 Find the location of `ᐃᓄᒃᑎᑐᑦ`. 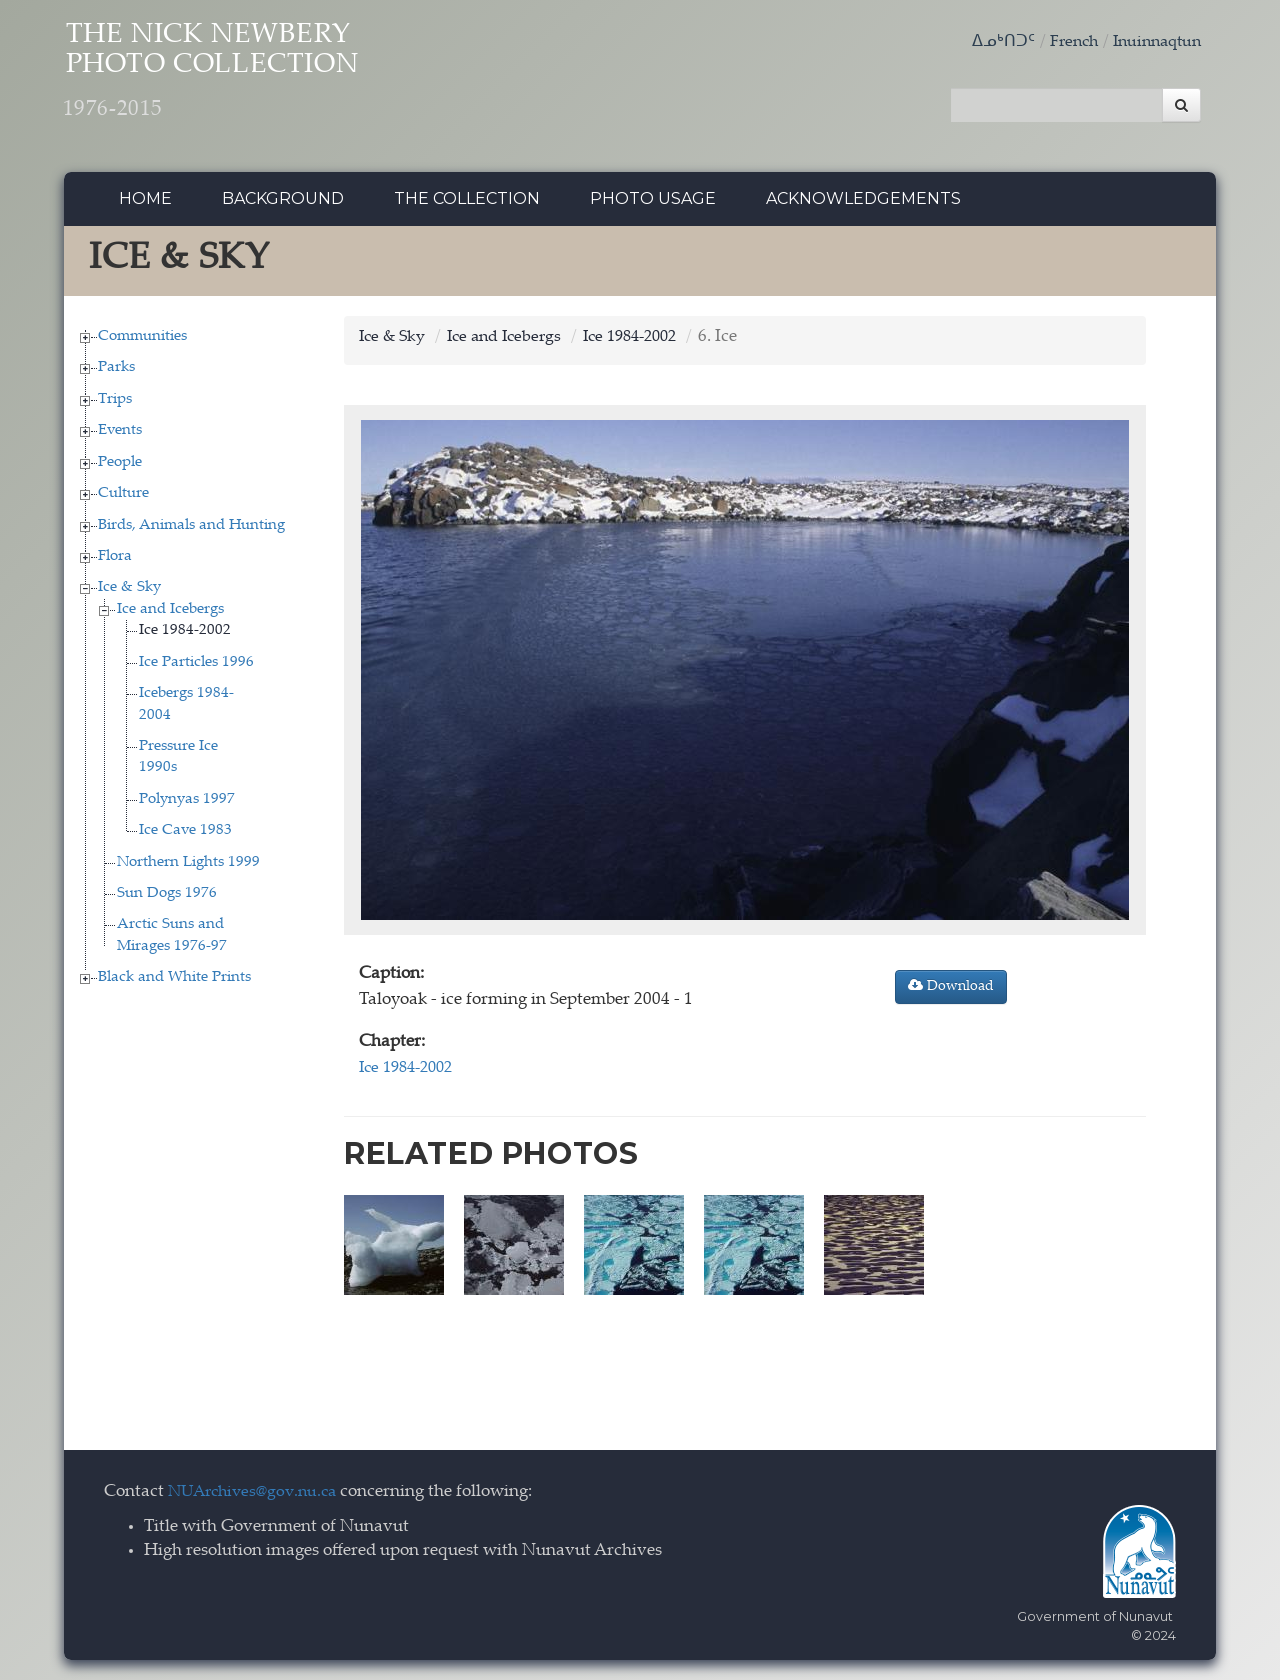

ᐃᓄᒃᑎᑐᑦ is located at coordinates (991, 42).